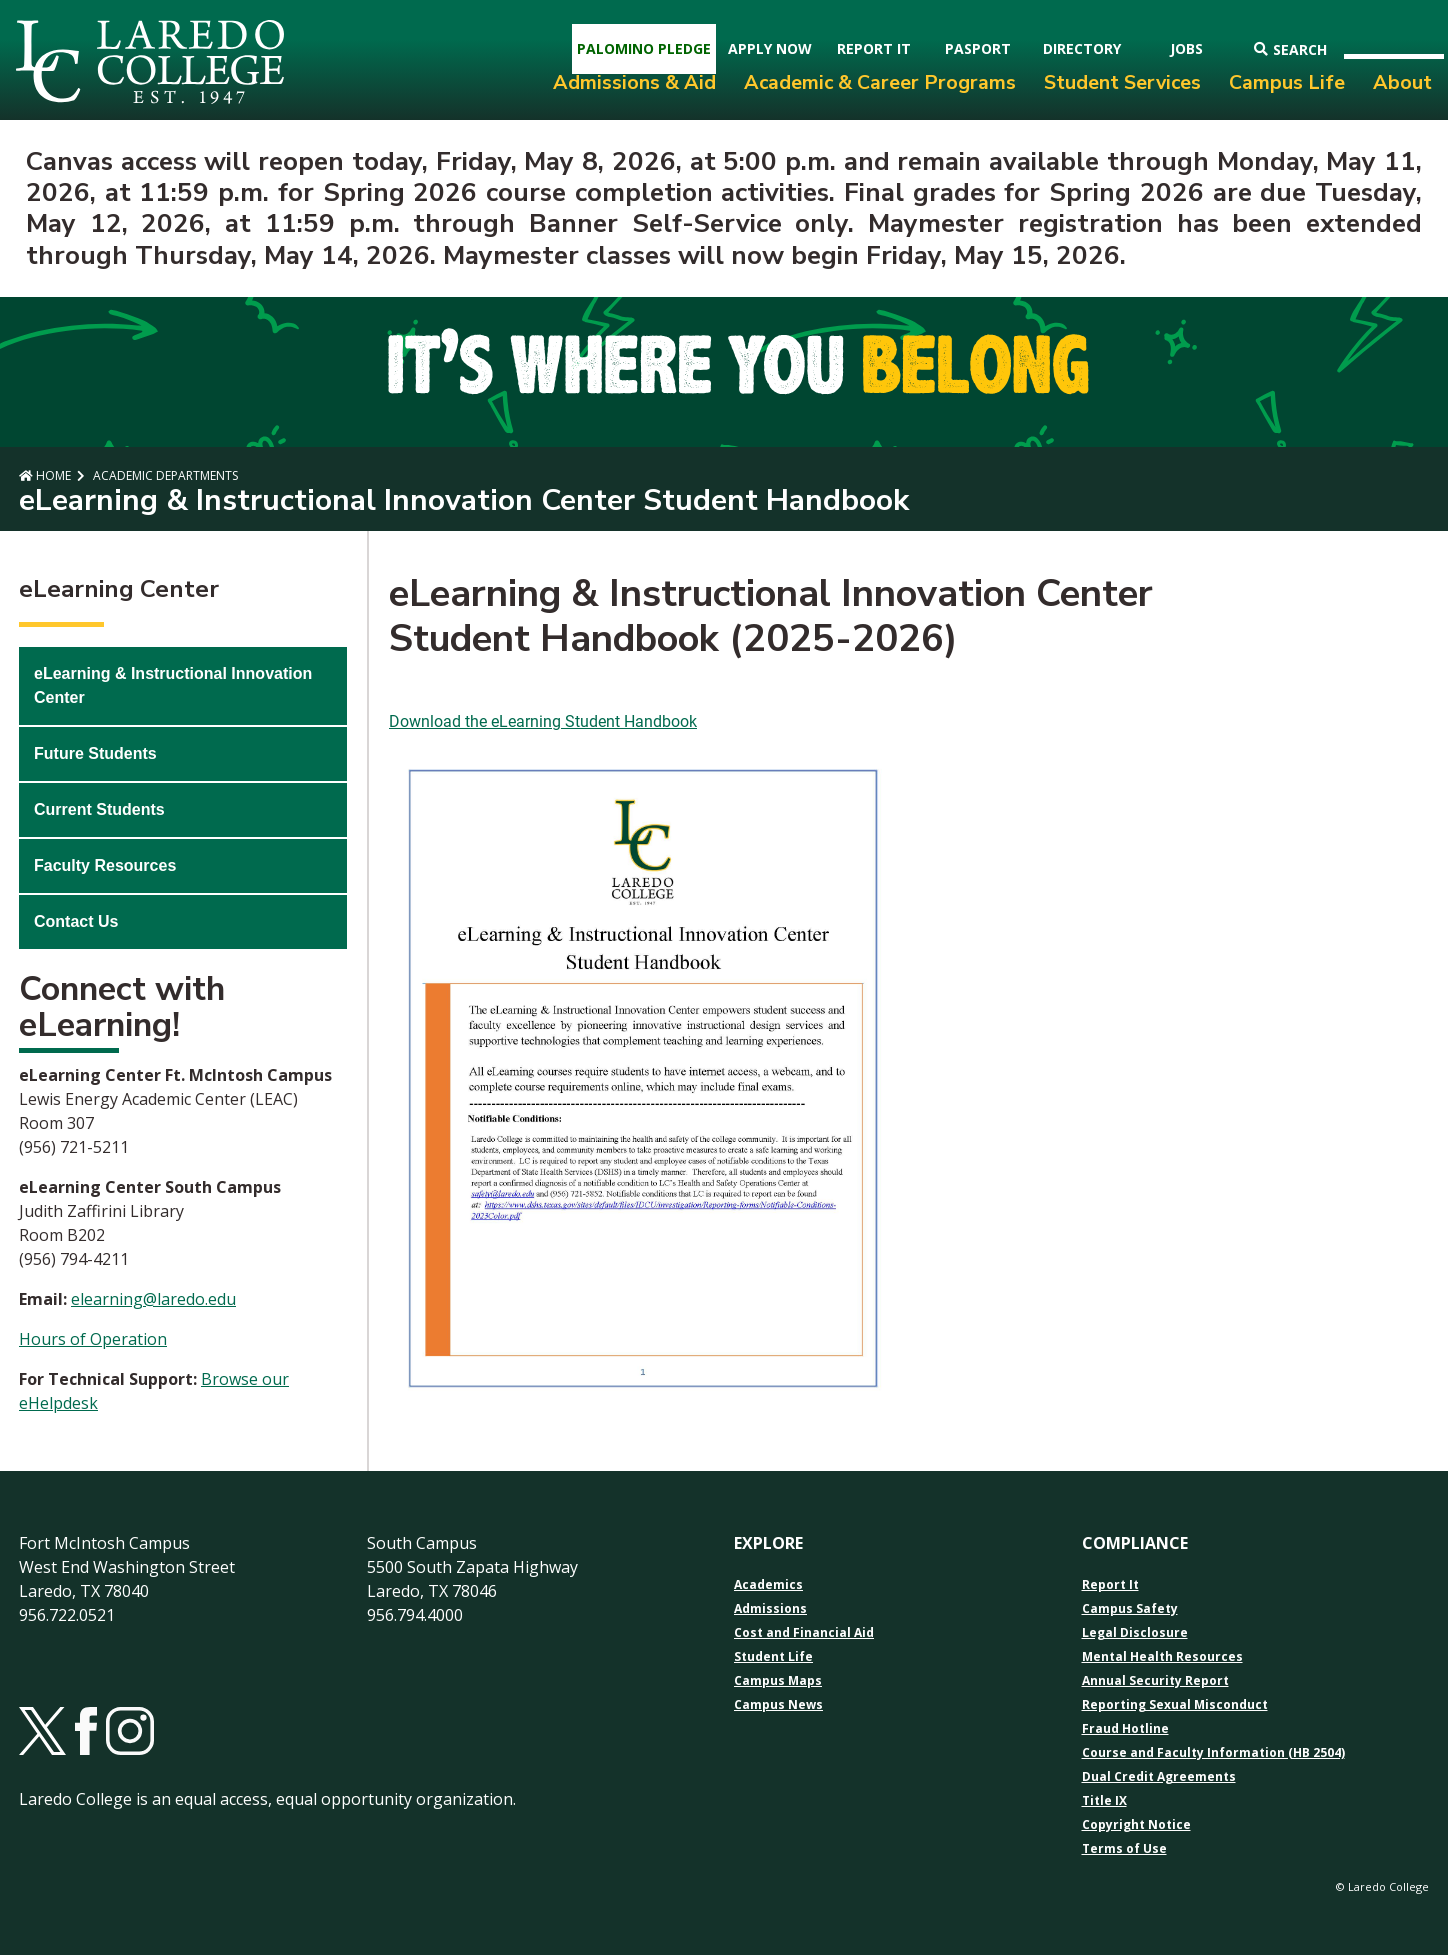 Image resolution: width=1448 pixels, height=1955 pixels. What do you see at coordinates (93, 1339) in the screenshot?
I see `Hours of Operation` at bounding box center [93, 1339].